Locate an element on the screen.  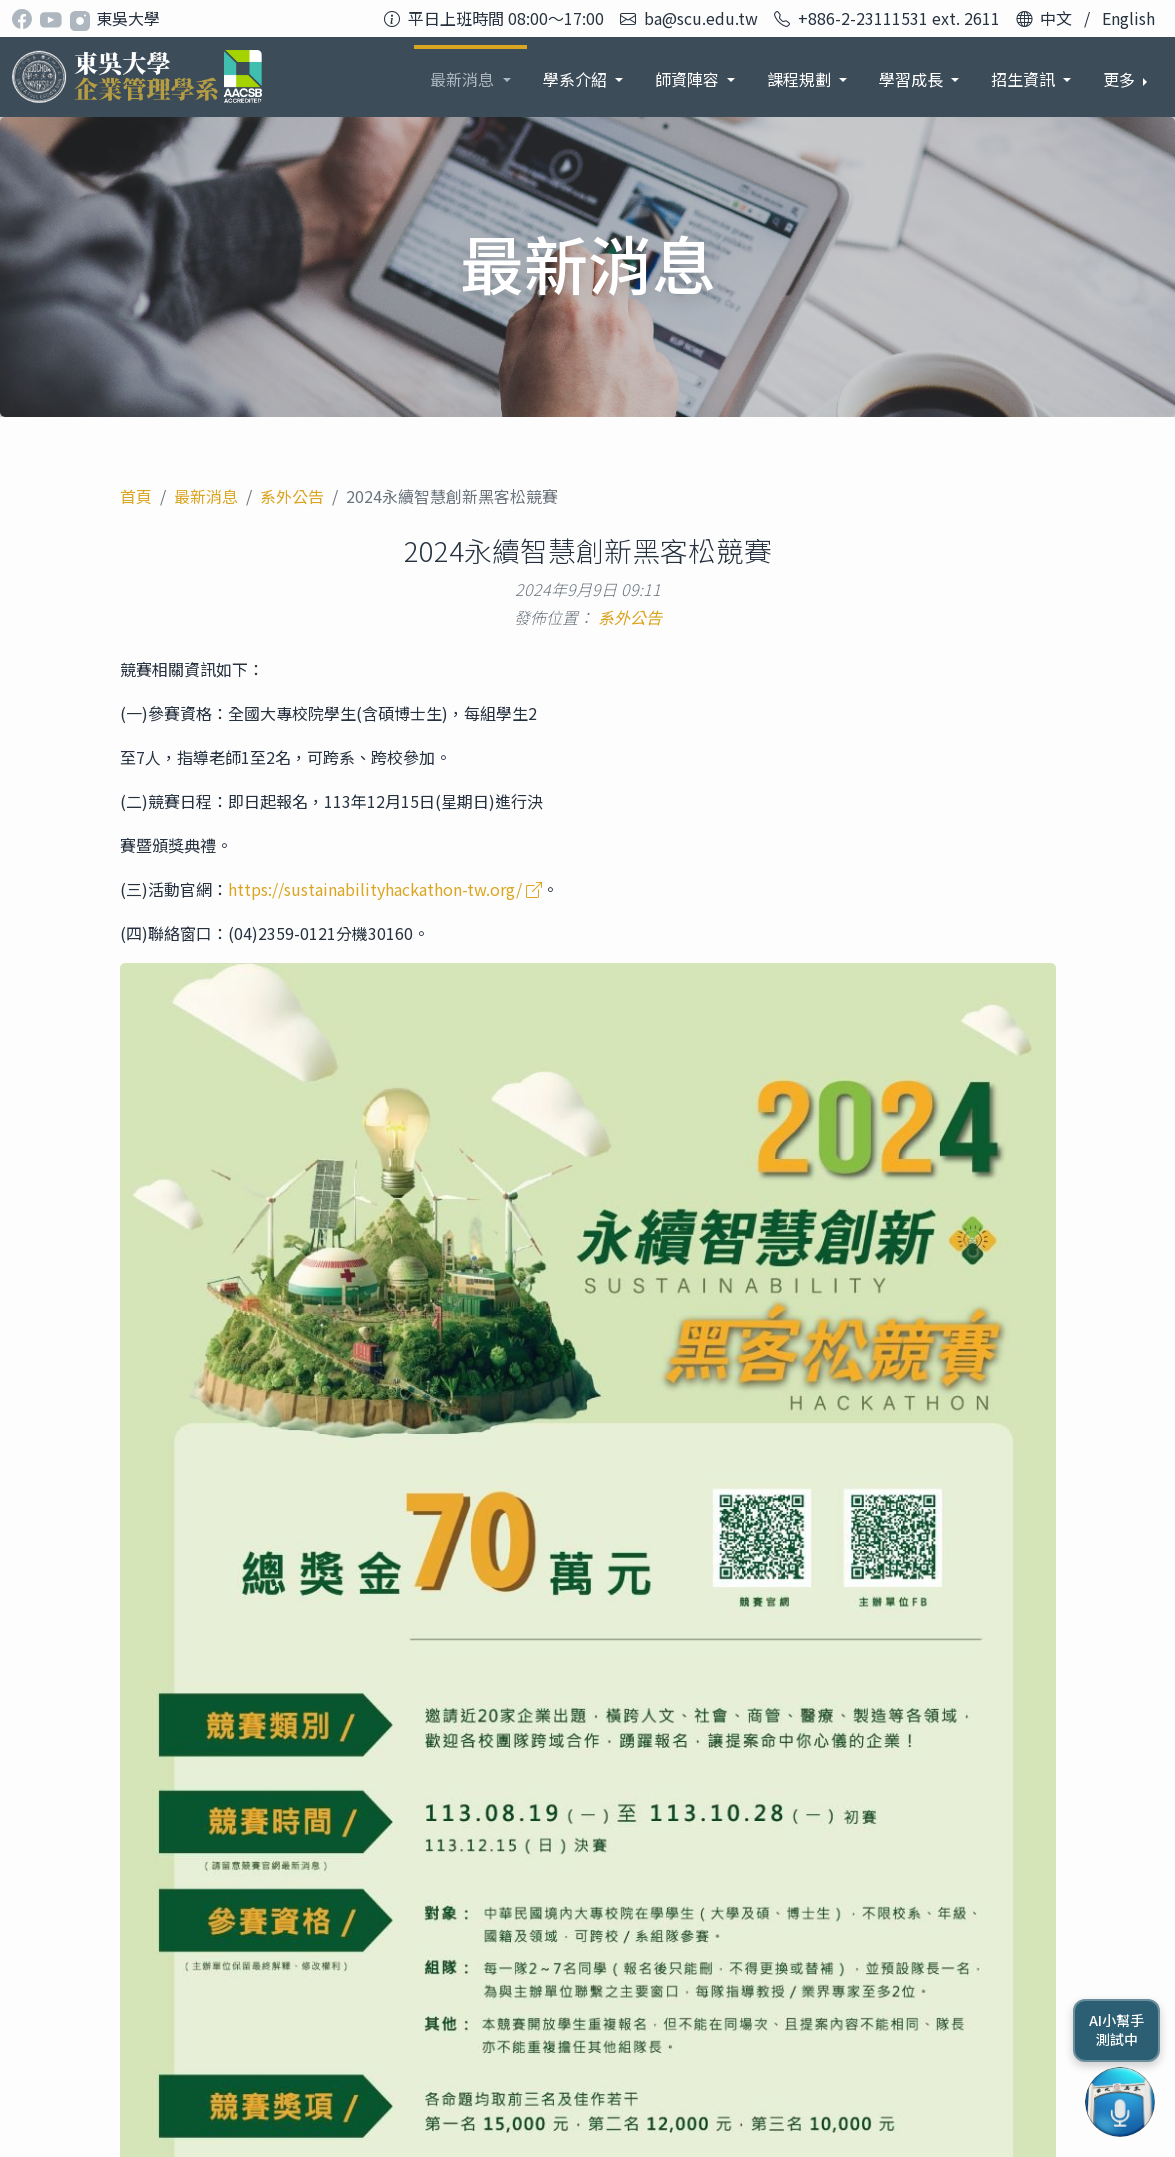
招生資訊 [button] is located at coordinates (913, 79).